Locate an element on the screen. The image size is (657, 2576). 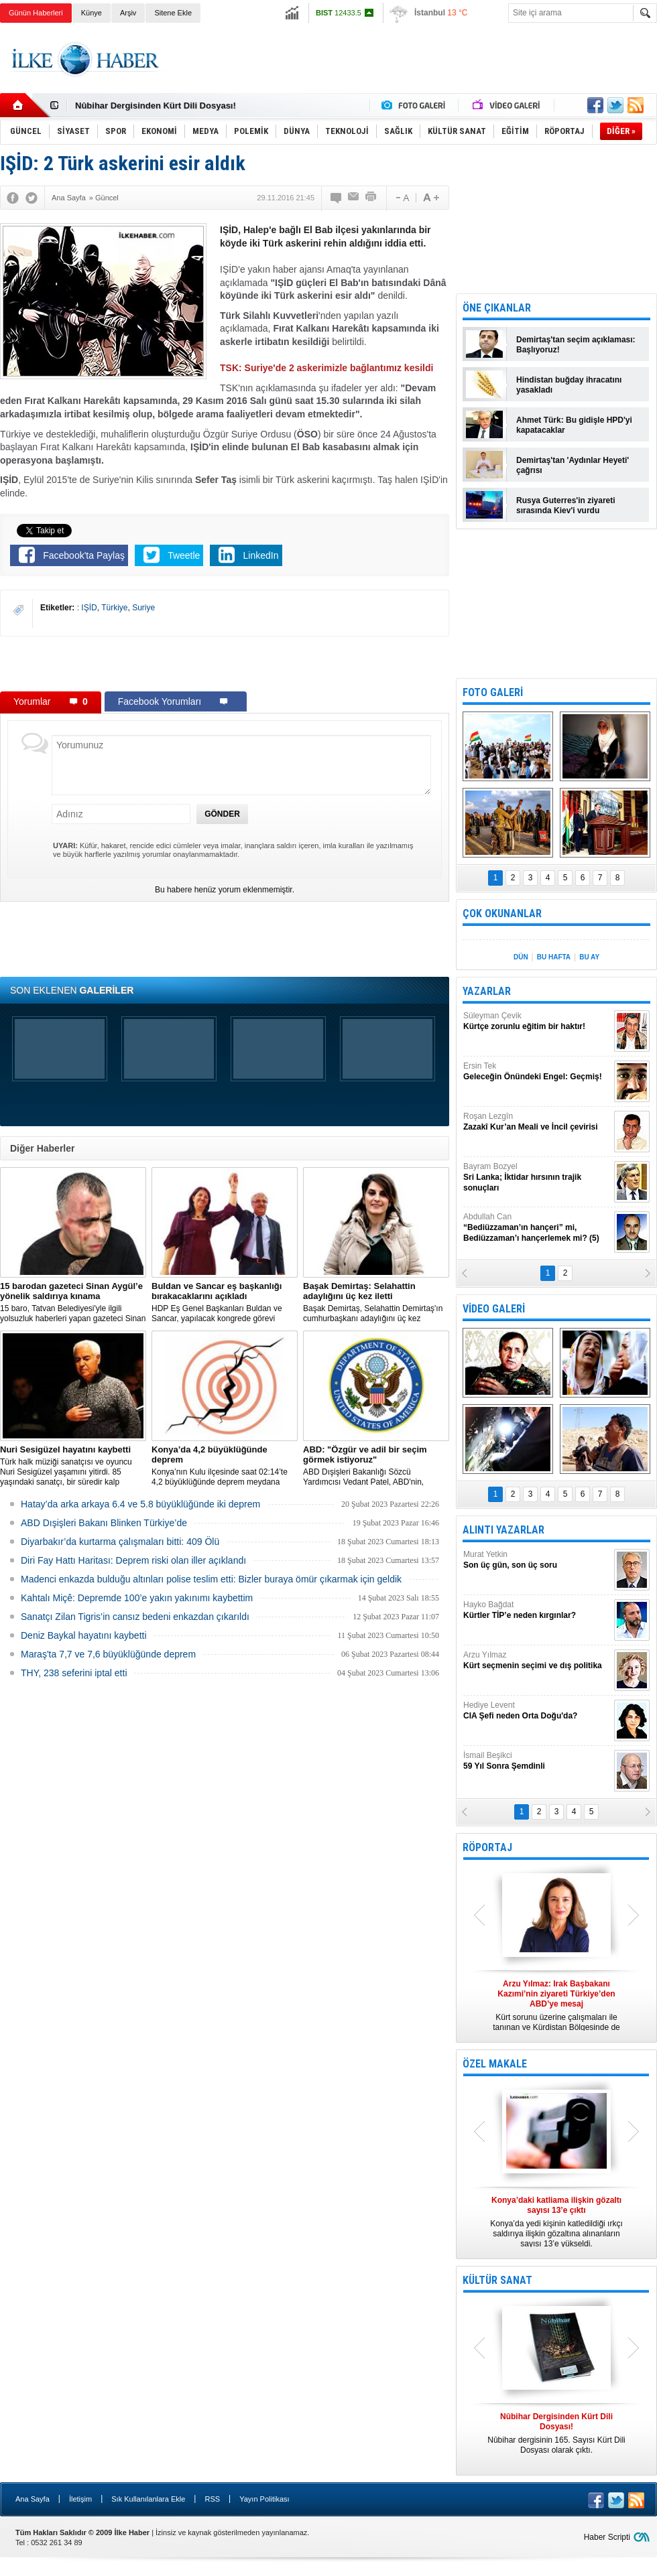
Ana Sayfa is located at coordinates (32, 2499).